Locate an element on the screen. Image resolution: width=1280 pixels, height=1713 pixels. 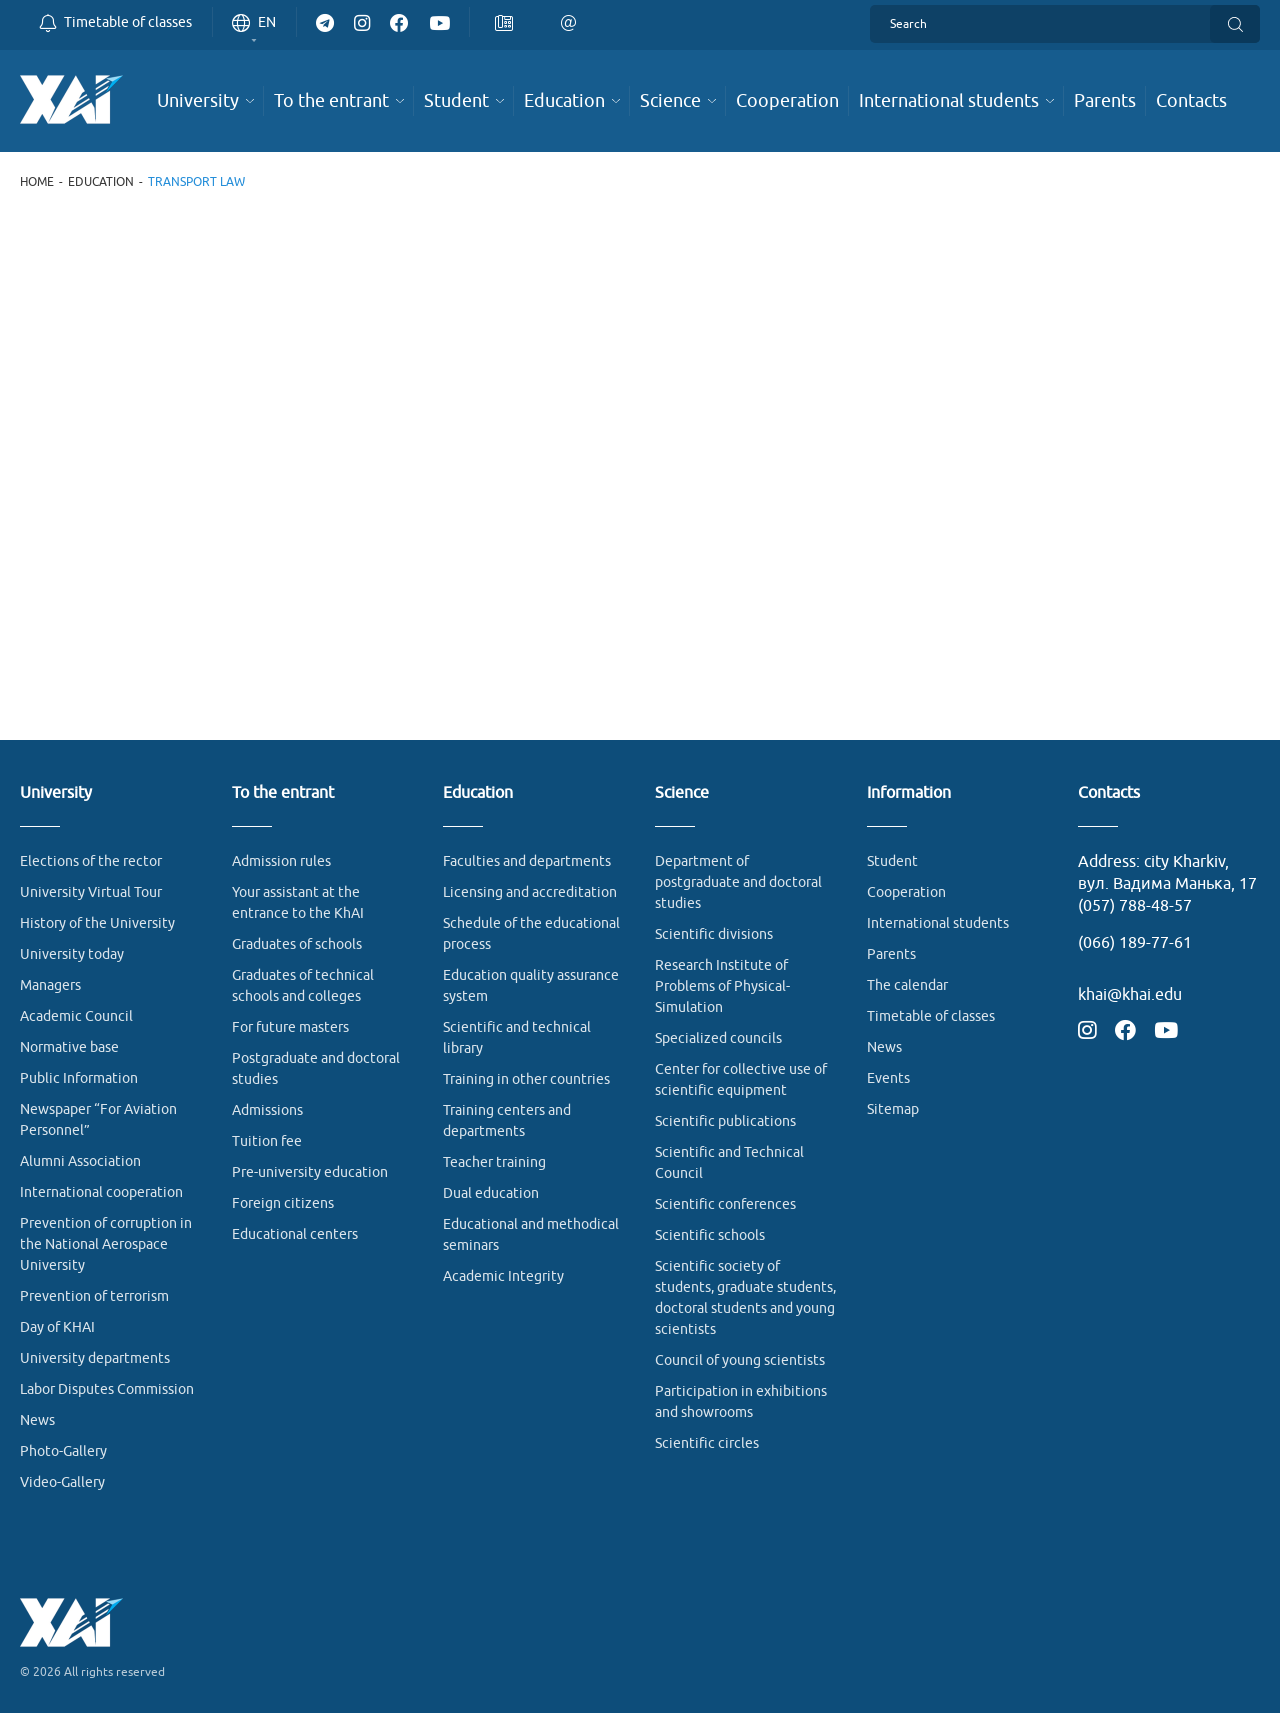
Sitemap is located at coordinates (893, 1109).